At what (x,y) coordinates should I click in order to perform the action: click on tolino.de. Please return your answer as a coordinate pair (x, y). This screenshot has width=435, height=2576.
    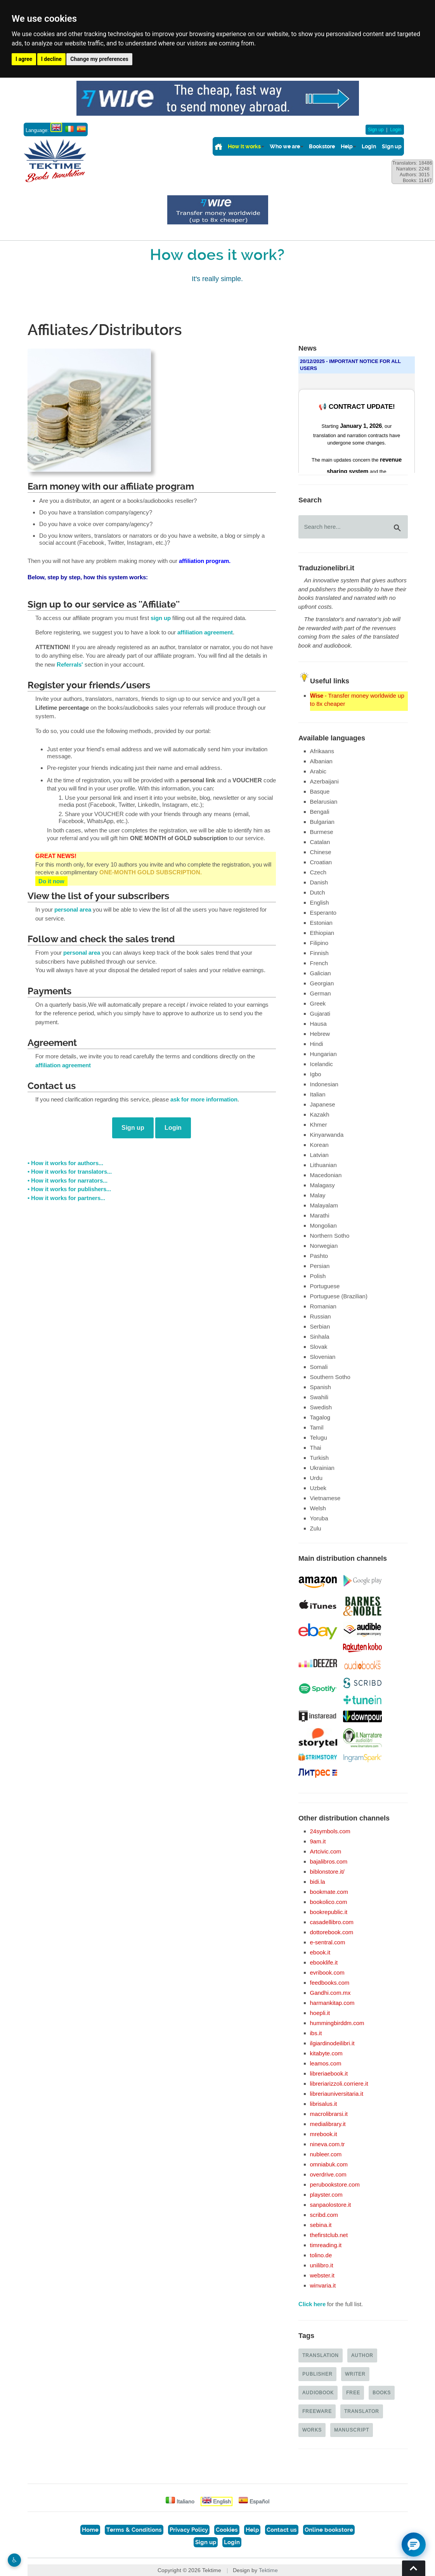
    Looking at the image, I should click on (321, 2255).